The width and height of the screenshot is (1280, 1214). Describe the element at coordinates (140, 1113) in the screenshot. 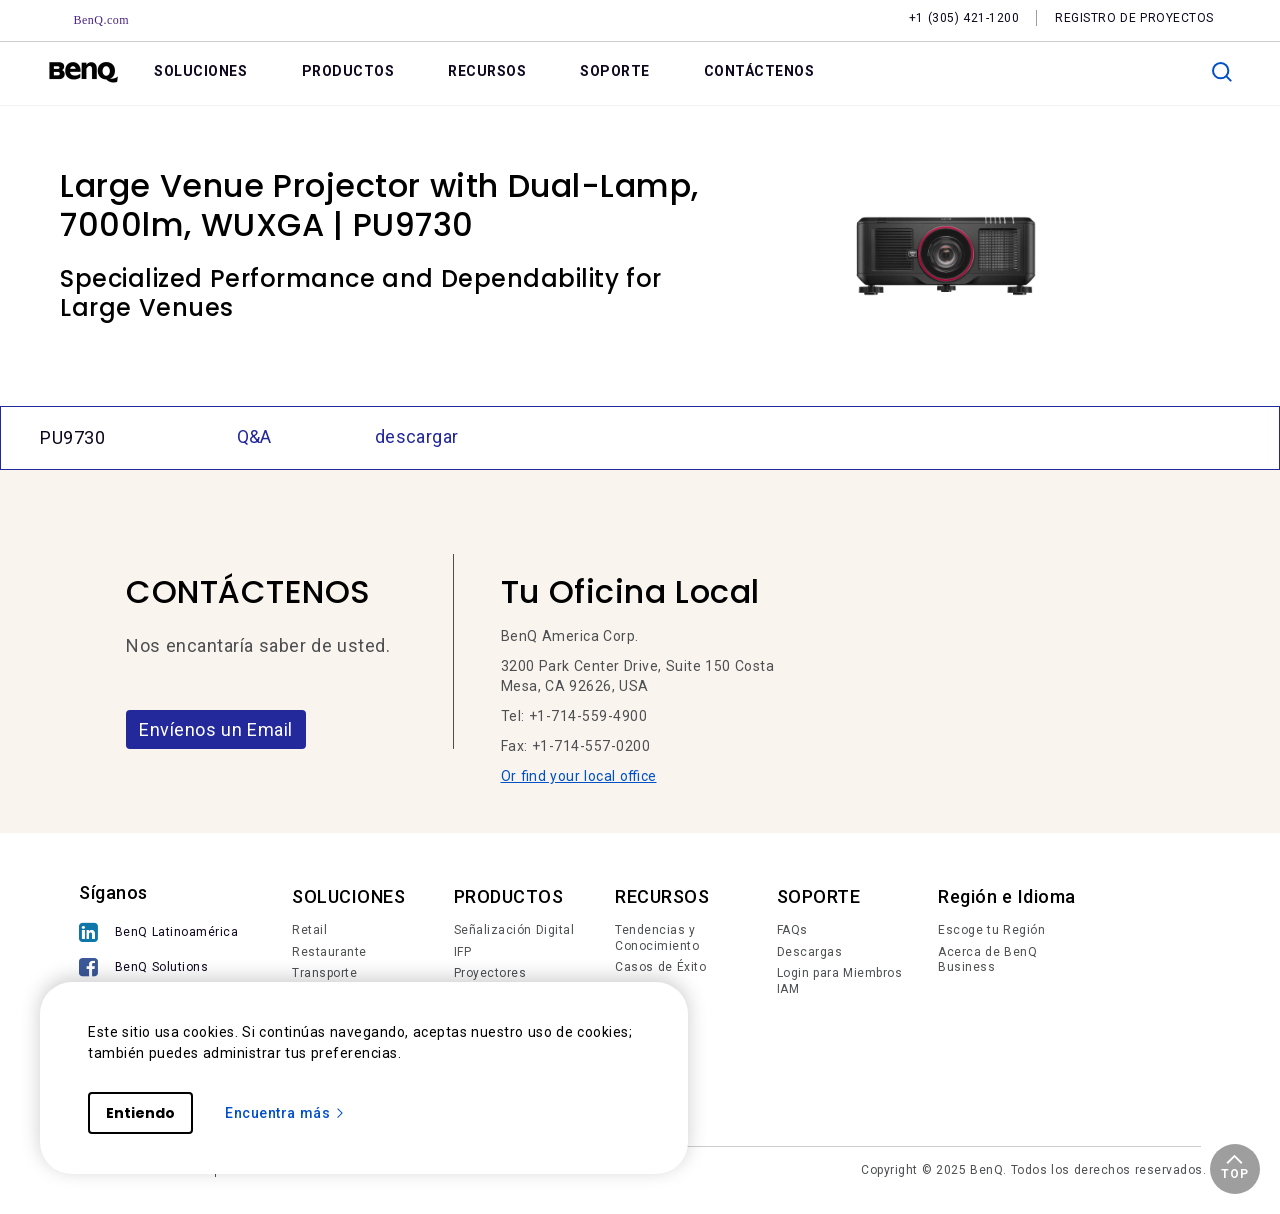

I see `Entiendo` at that location.